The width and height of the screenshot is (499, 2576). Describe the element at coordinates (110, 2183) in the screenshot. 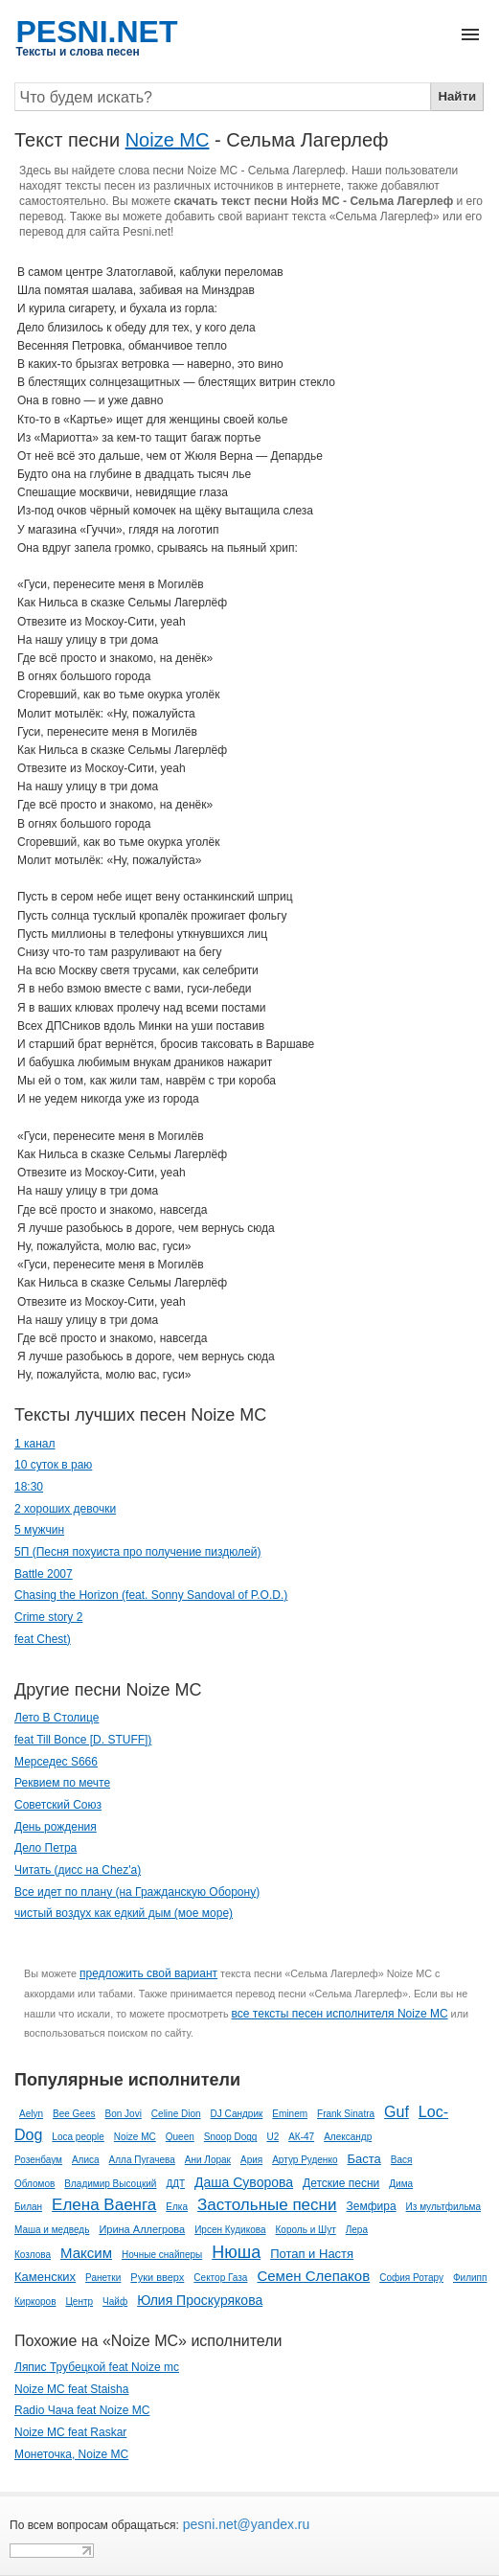

I see `Владимир Высоцкий` at that location.